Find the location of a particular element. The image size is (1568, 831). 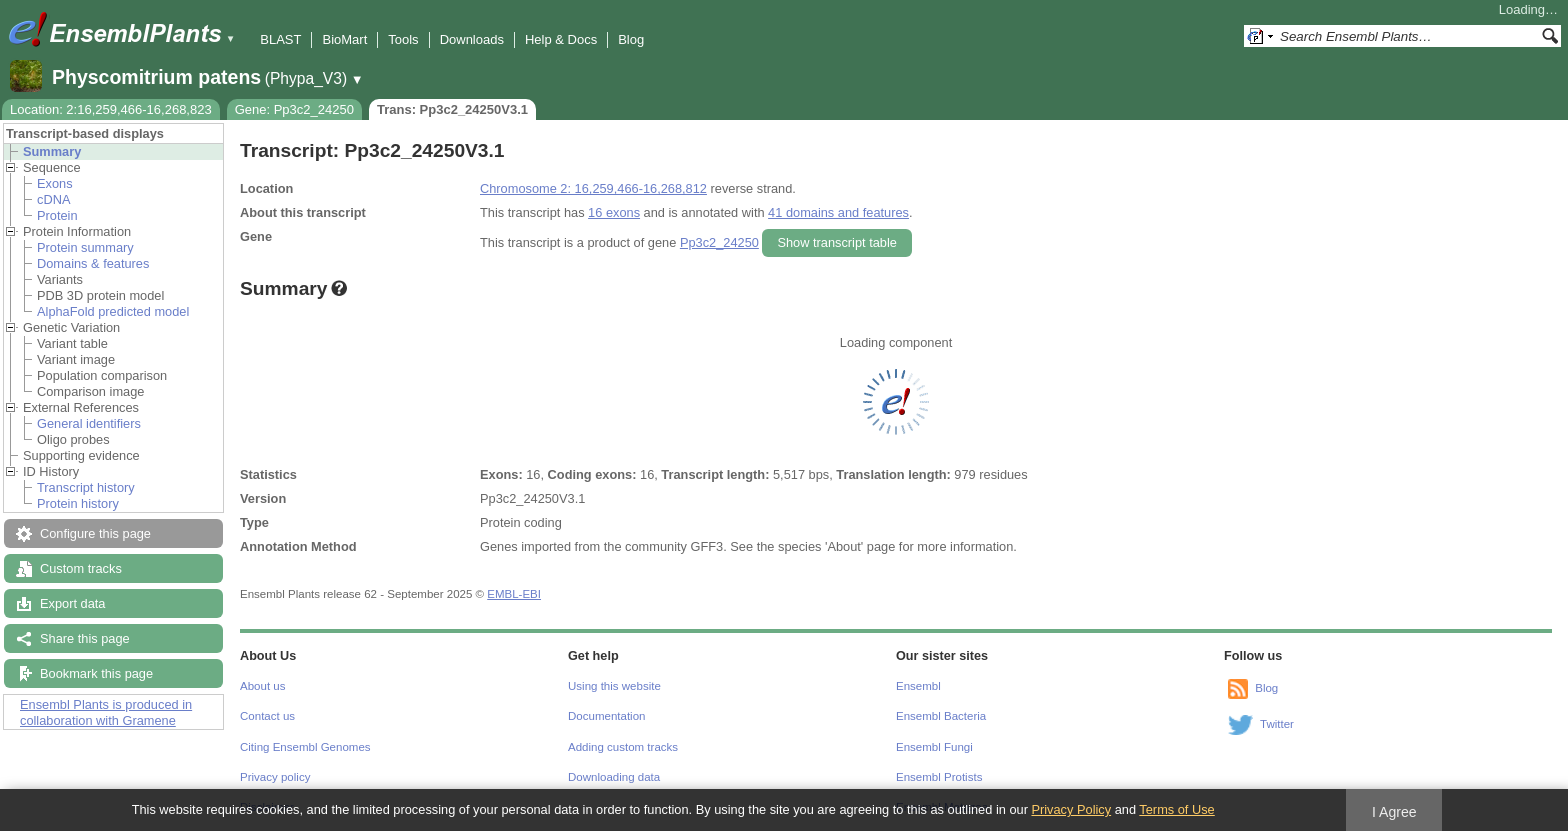

Exons is located at coordinates (55, 183).